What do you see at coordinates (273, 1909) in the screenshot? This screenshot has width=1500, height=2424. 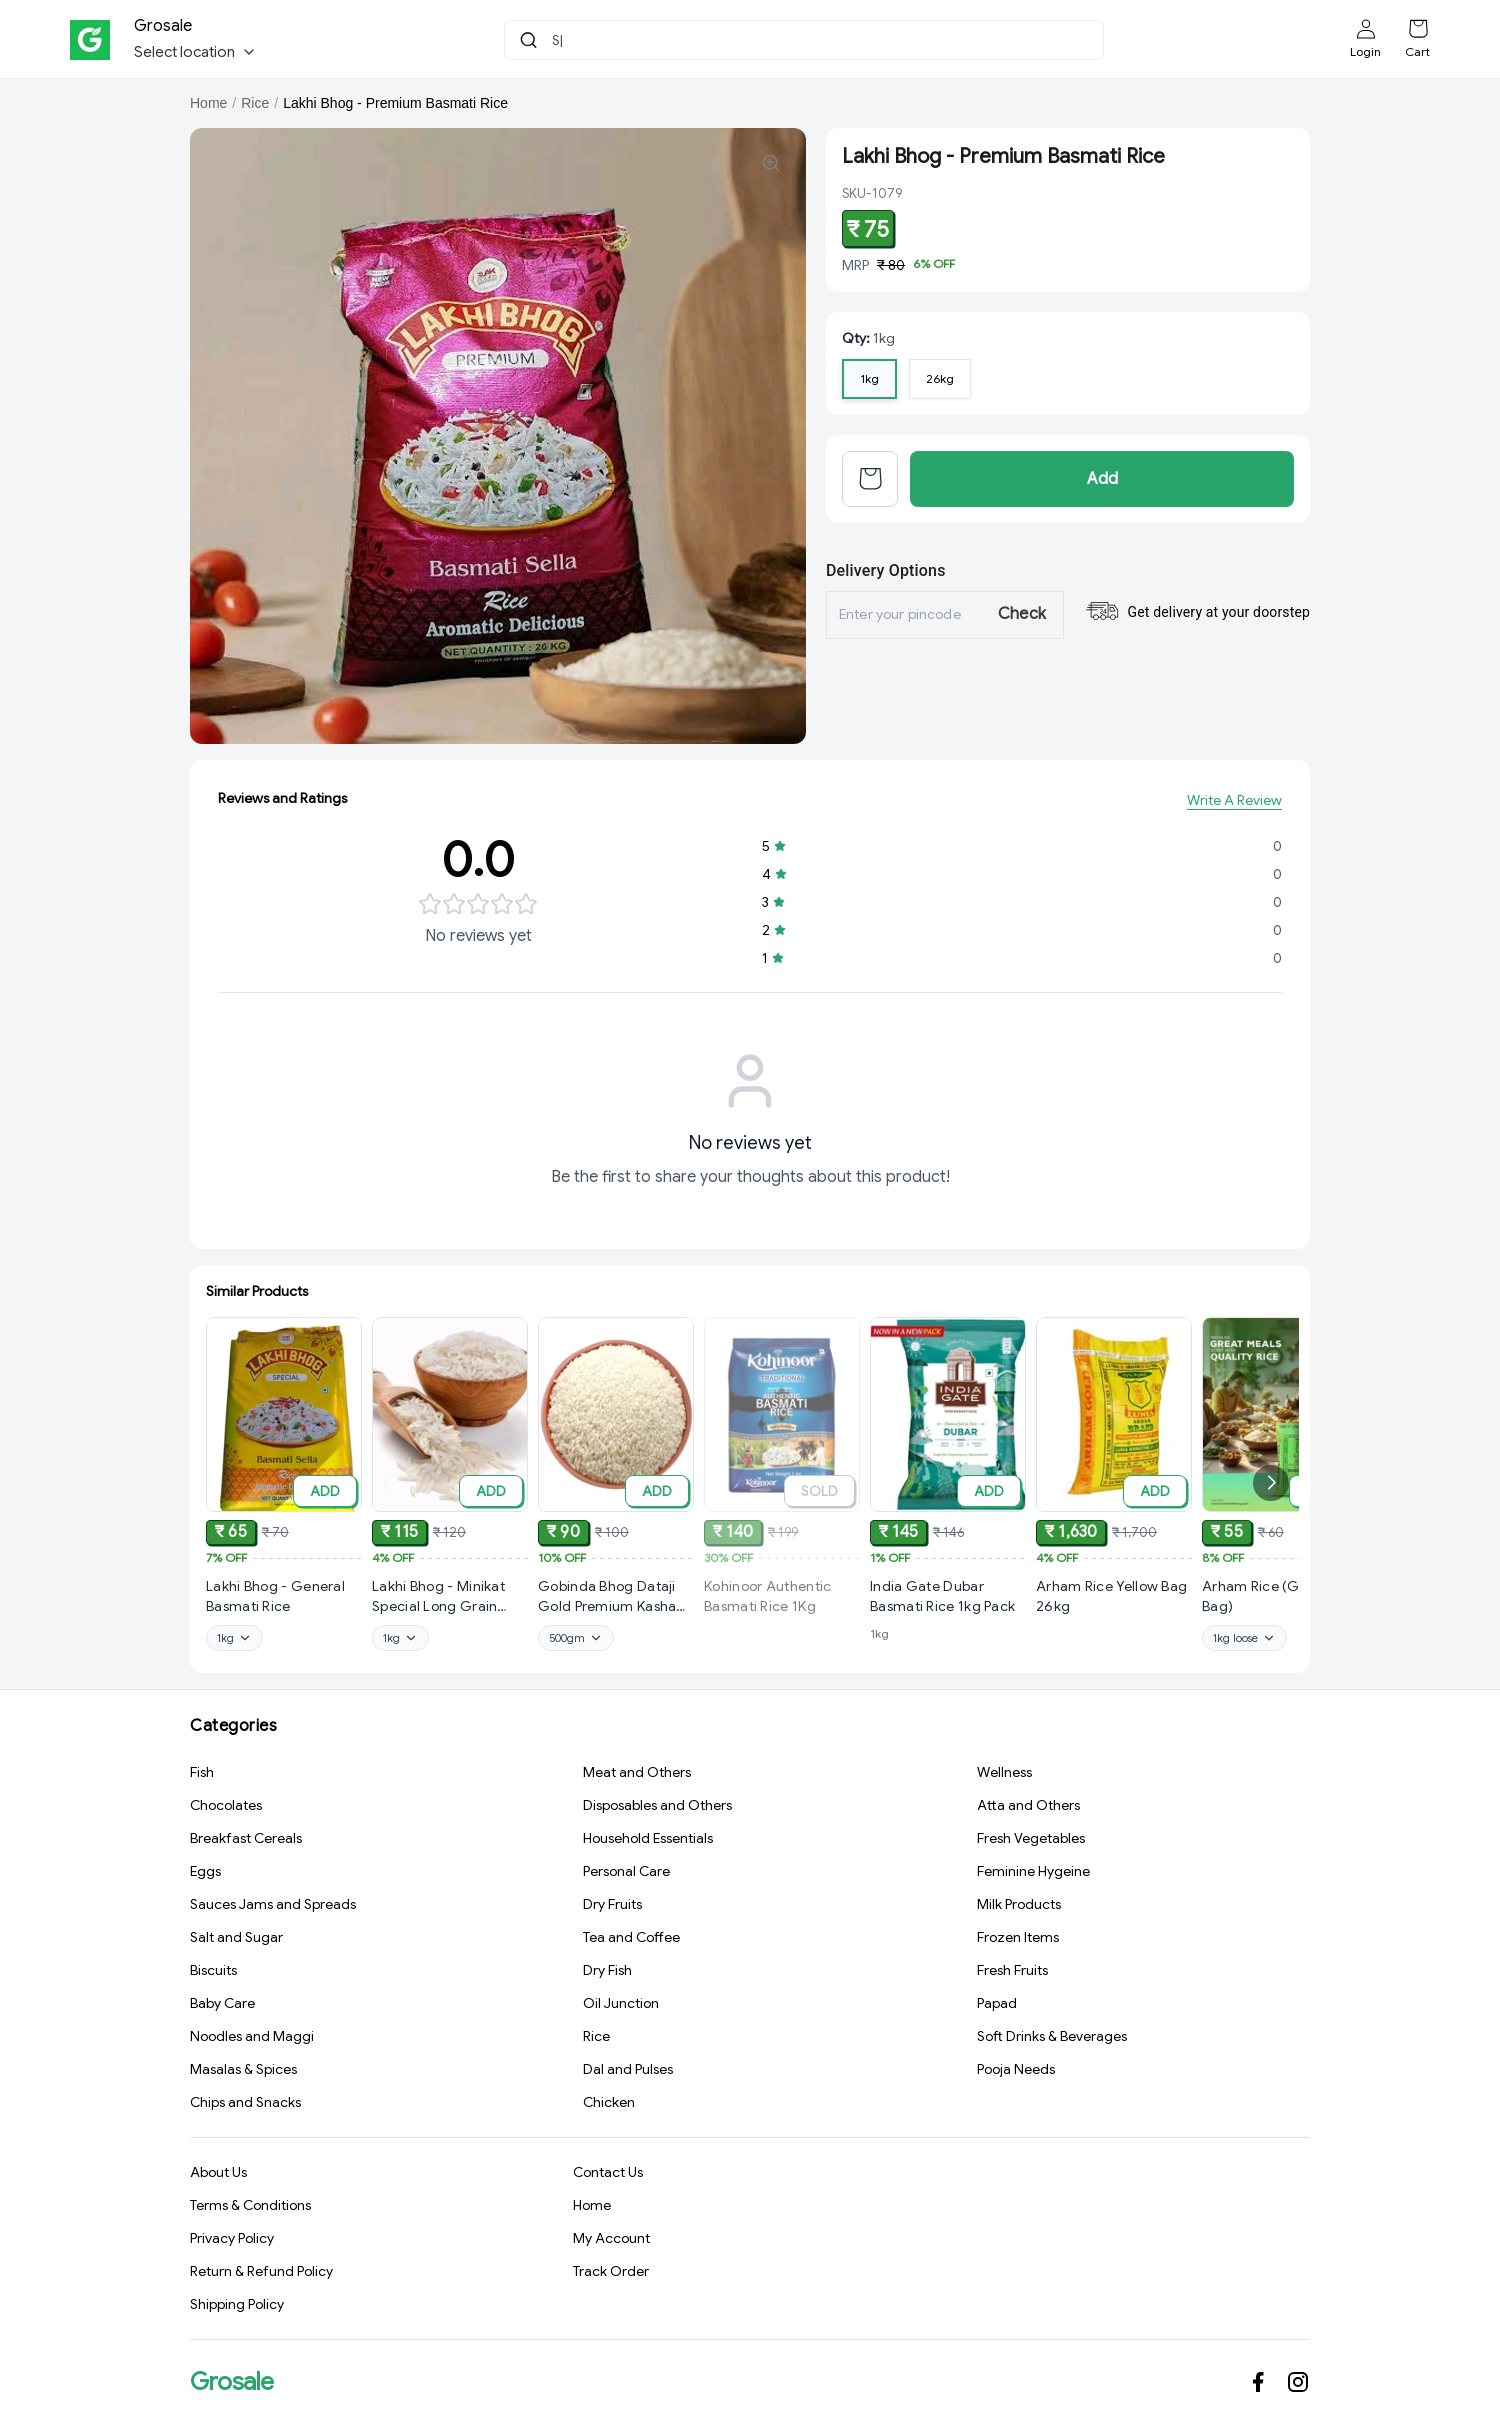 I see `Sauces Jams and Spreads` at bounding box center [273, 1909].